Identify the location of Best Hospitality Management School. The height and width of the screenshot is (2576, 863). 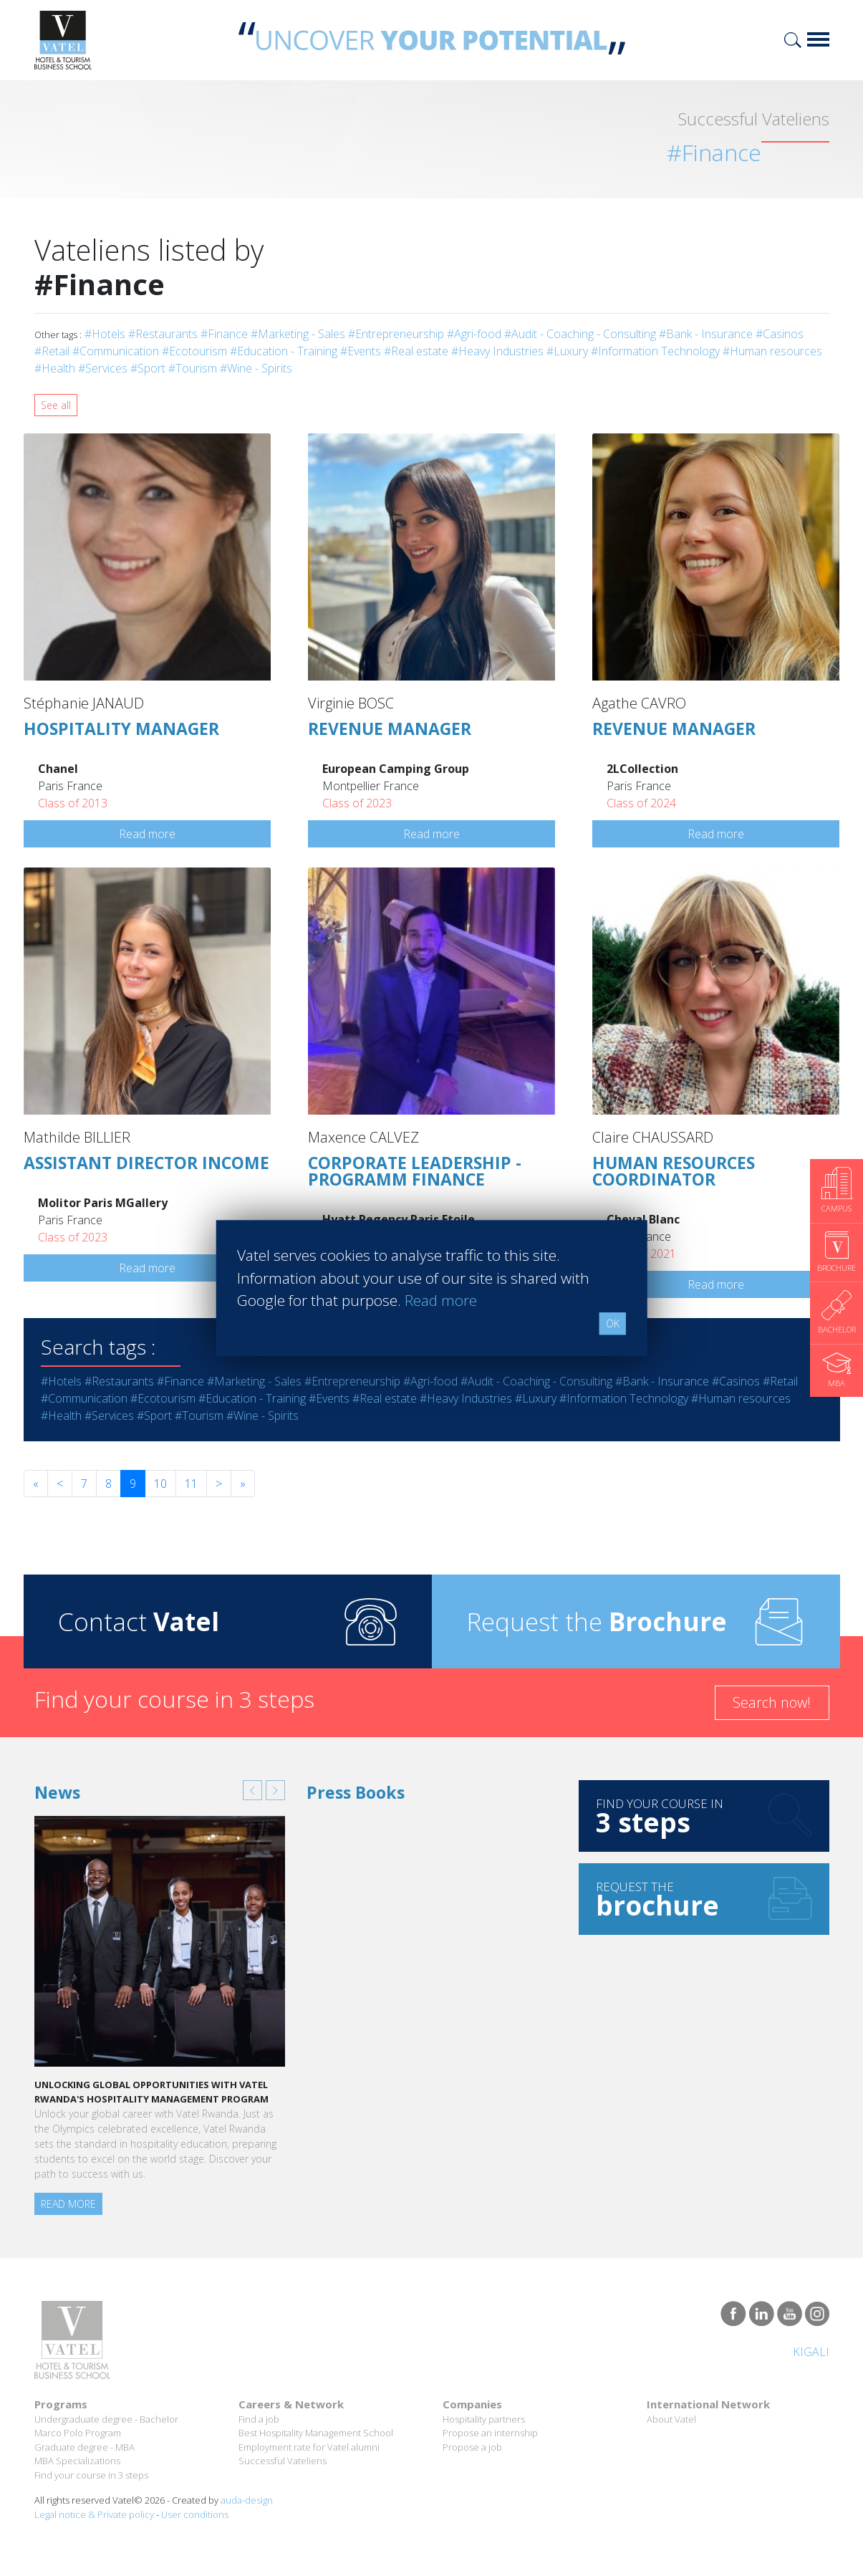
(315, 2432).